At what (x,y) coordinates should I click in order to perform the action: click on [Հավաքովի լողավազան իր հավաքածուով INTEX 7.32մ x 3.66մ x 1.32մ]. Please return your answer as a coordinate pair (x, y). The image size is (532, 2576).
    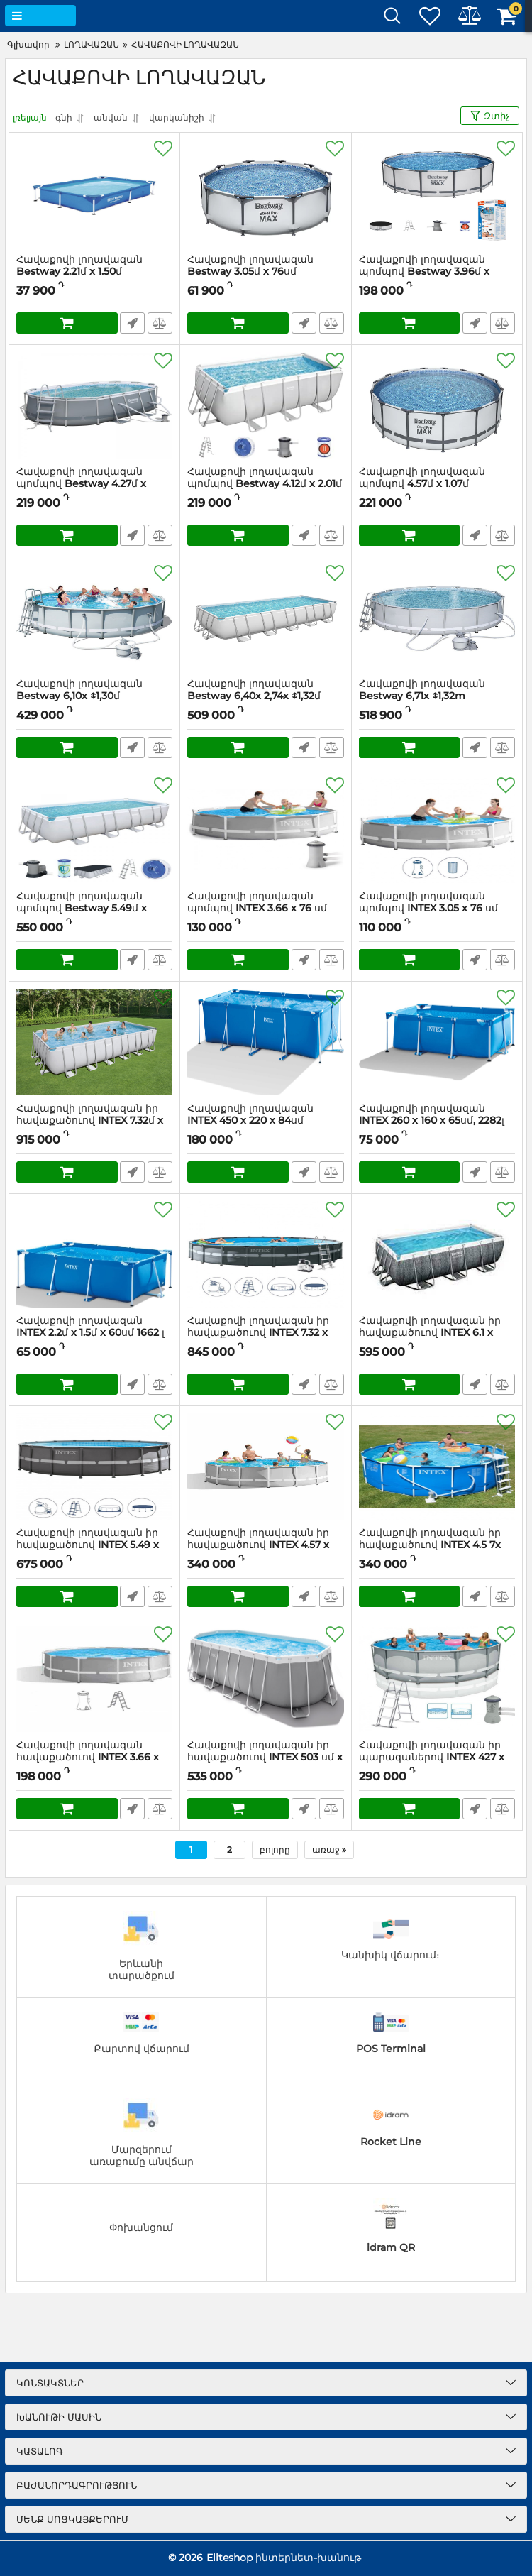
    Looking at the image, I should click on (94, 1042).